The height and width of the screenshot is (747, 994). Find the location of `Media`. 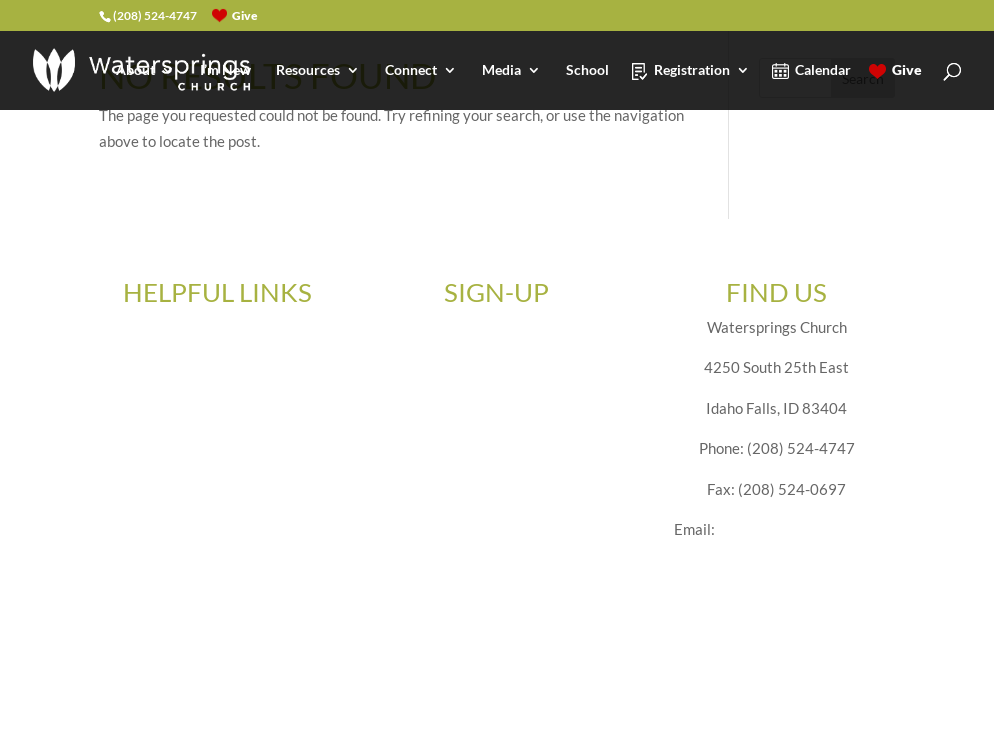

Media is located at coordinates (501, 70).